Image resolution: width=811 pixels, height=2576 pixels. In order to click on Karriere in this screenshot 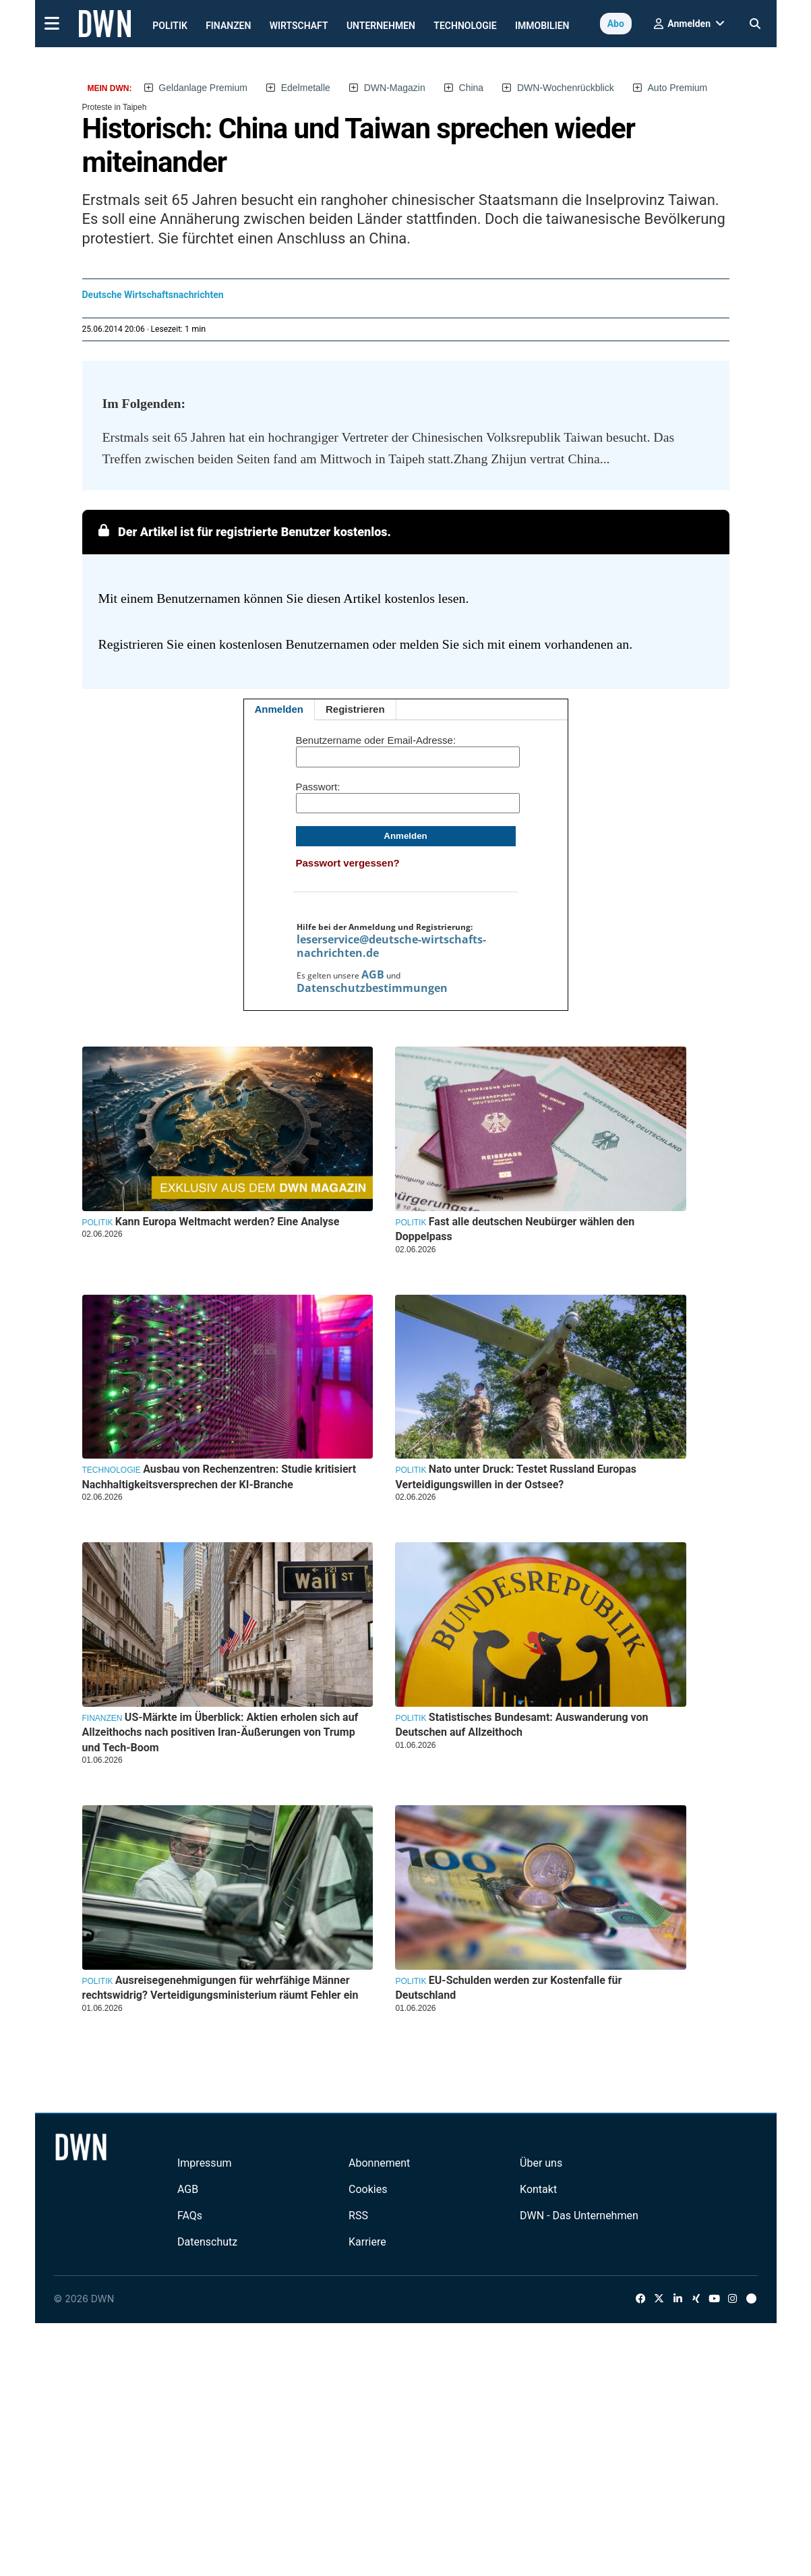, I will do `click(367, 2241)`.